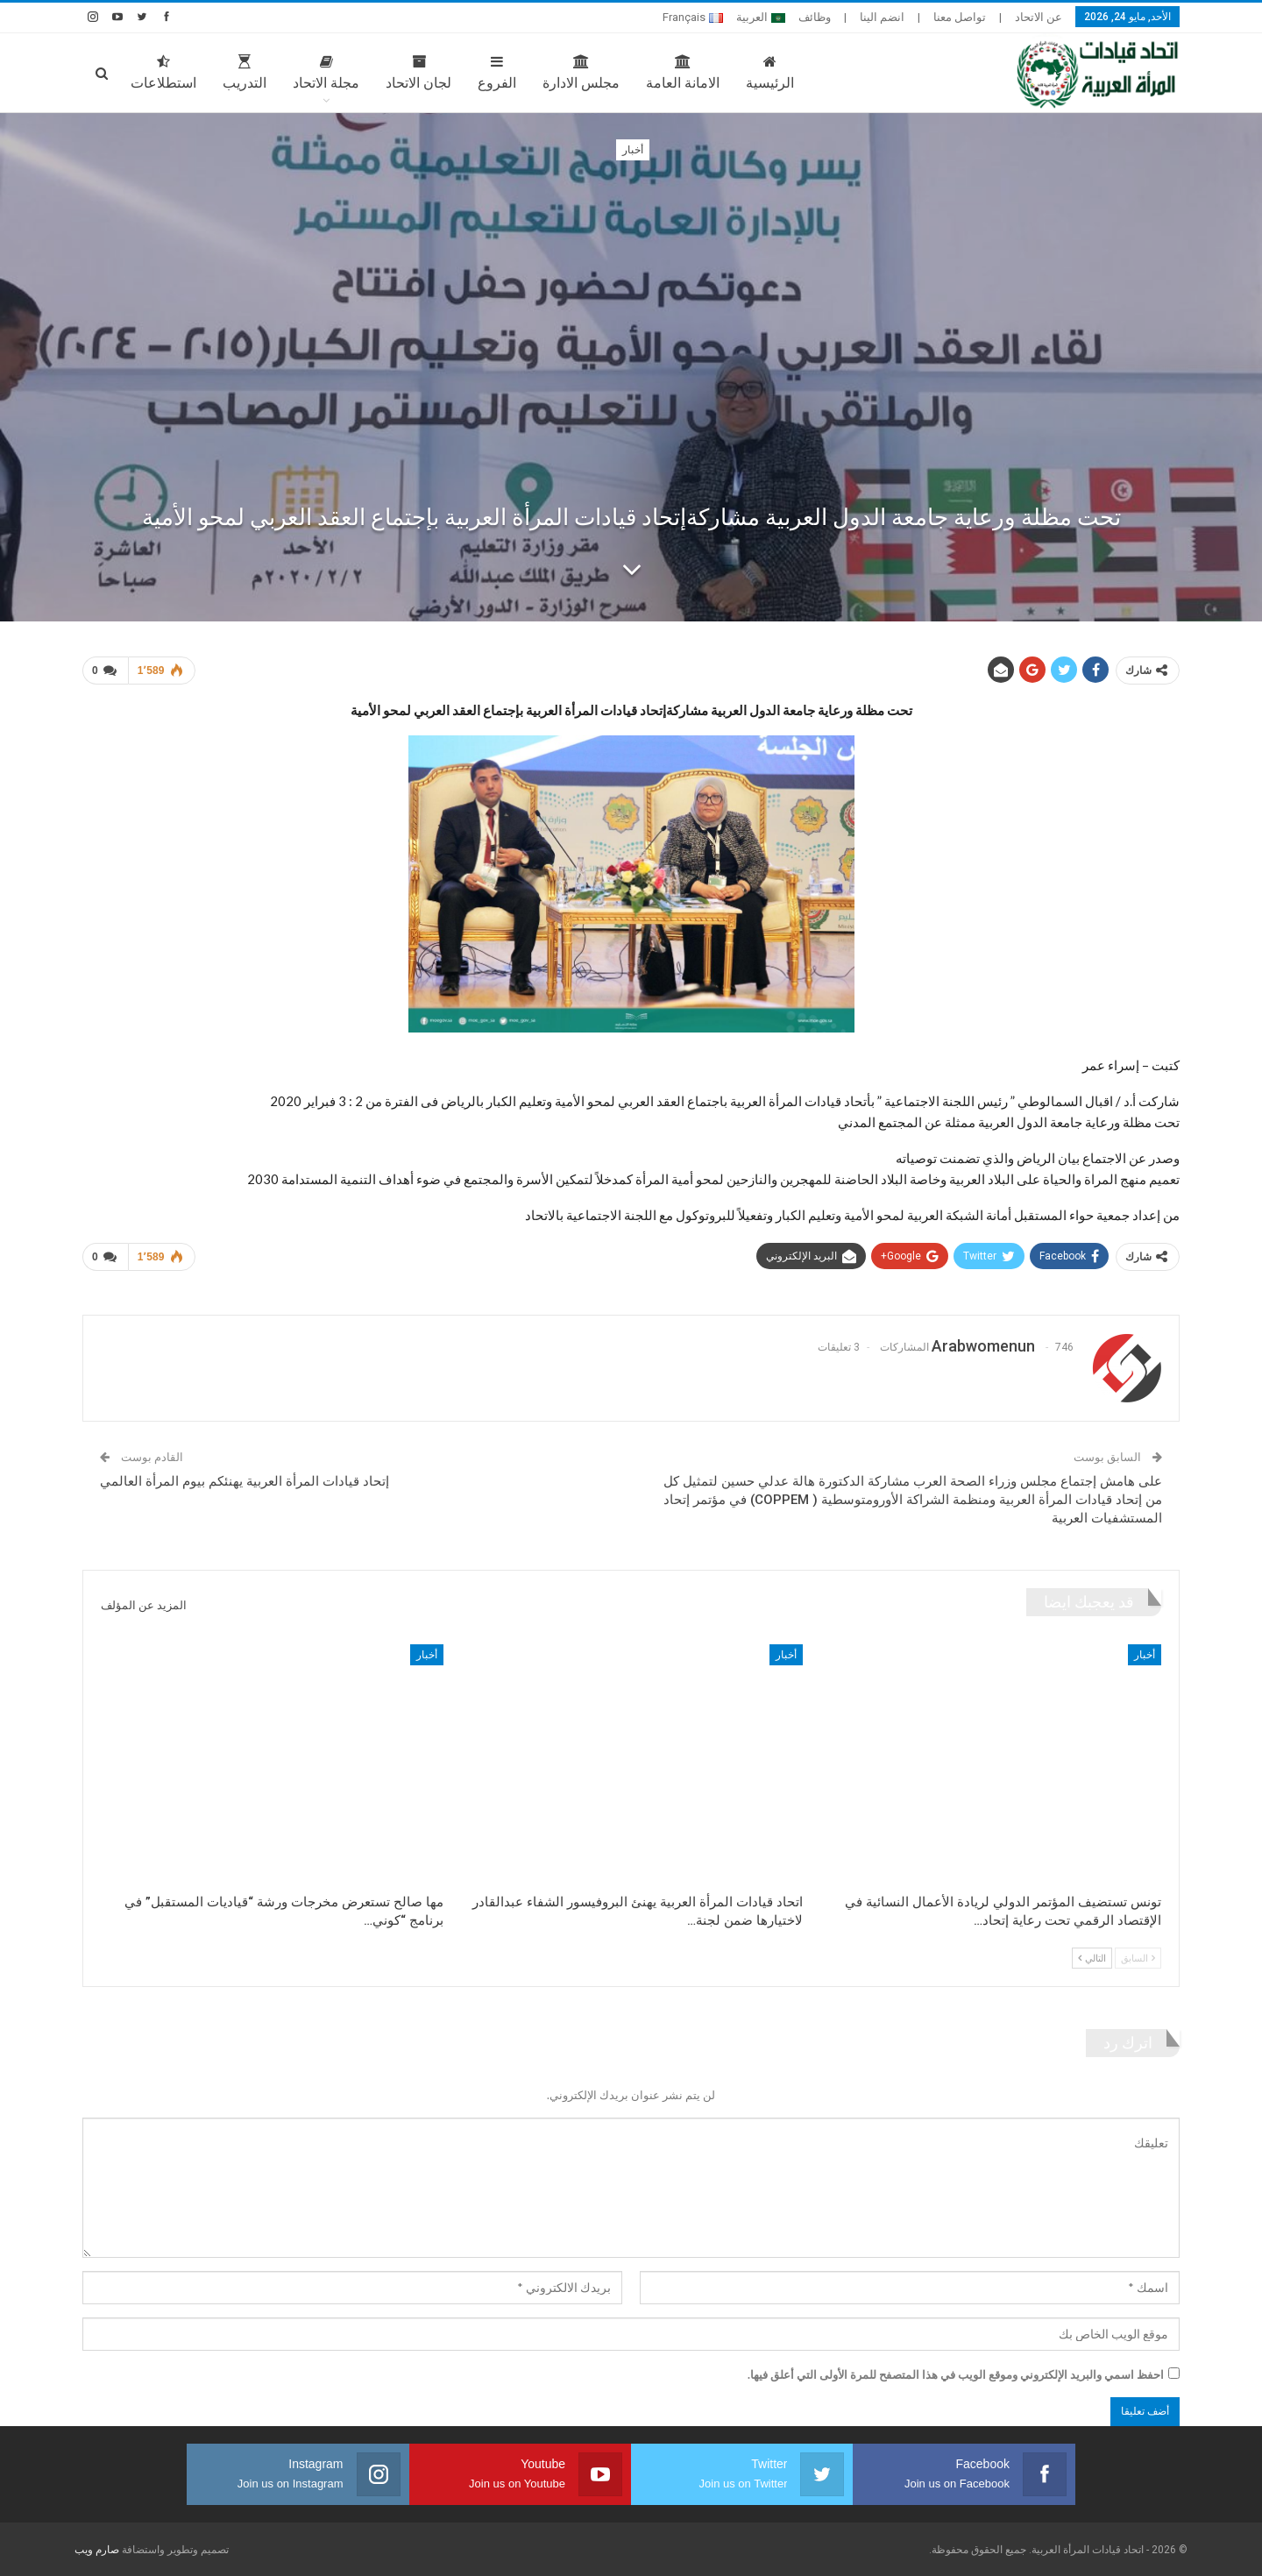 The image size is (1262, 2576). I want to click on لجان الاتحاد, so click(418, 72).